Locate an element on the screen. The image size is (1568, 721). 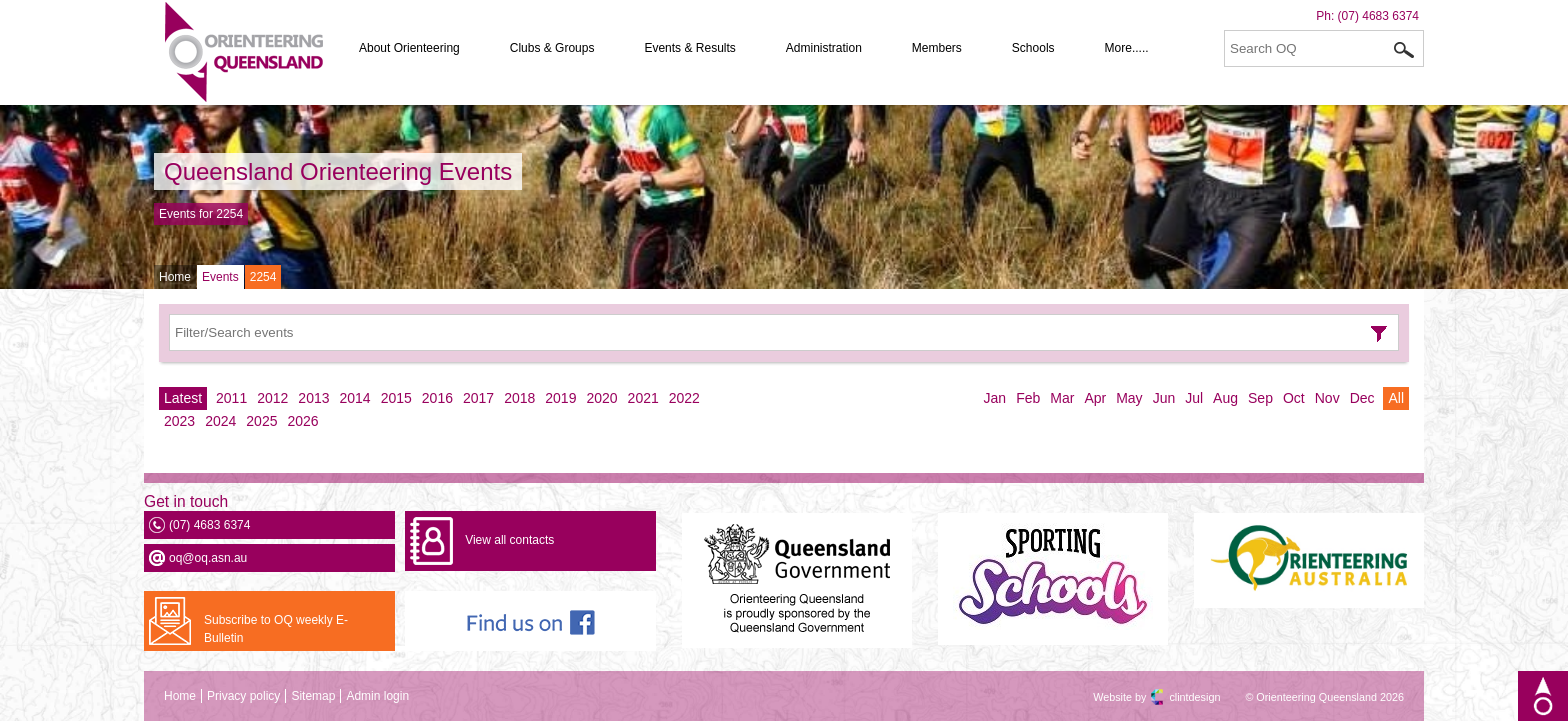
Home is located at coordinates (175, 277).